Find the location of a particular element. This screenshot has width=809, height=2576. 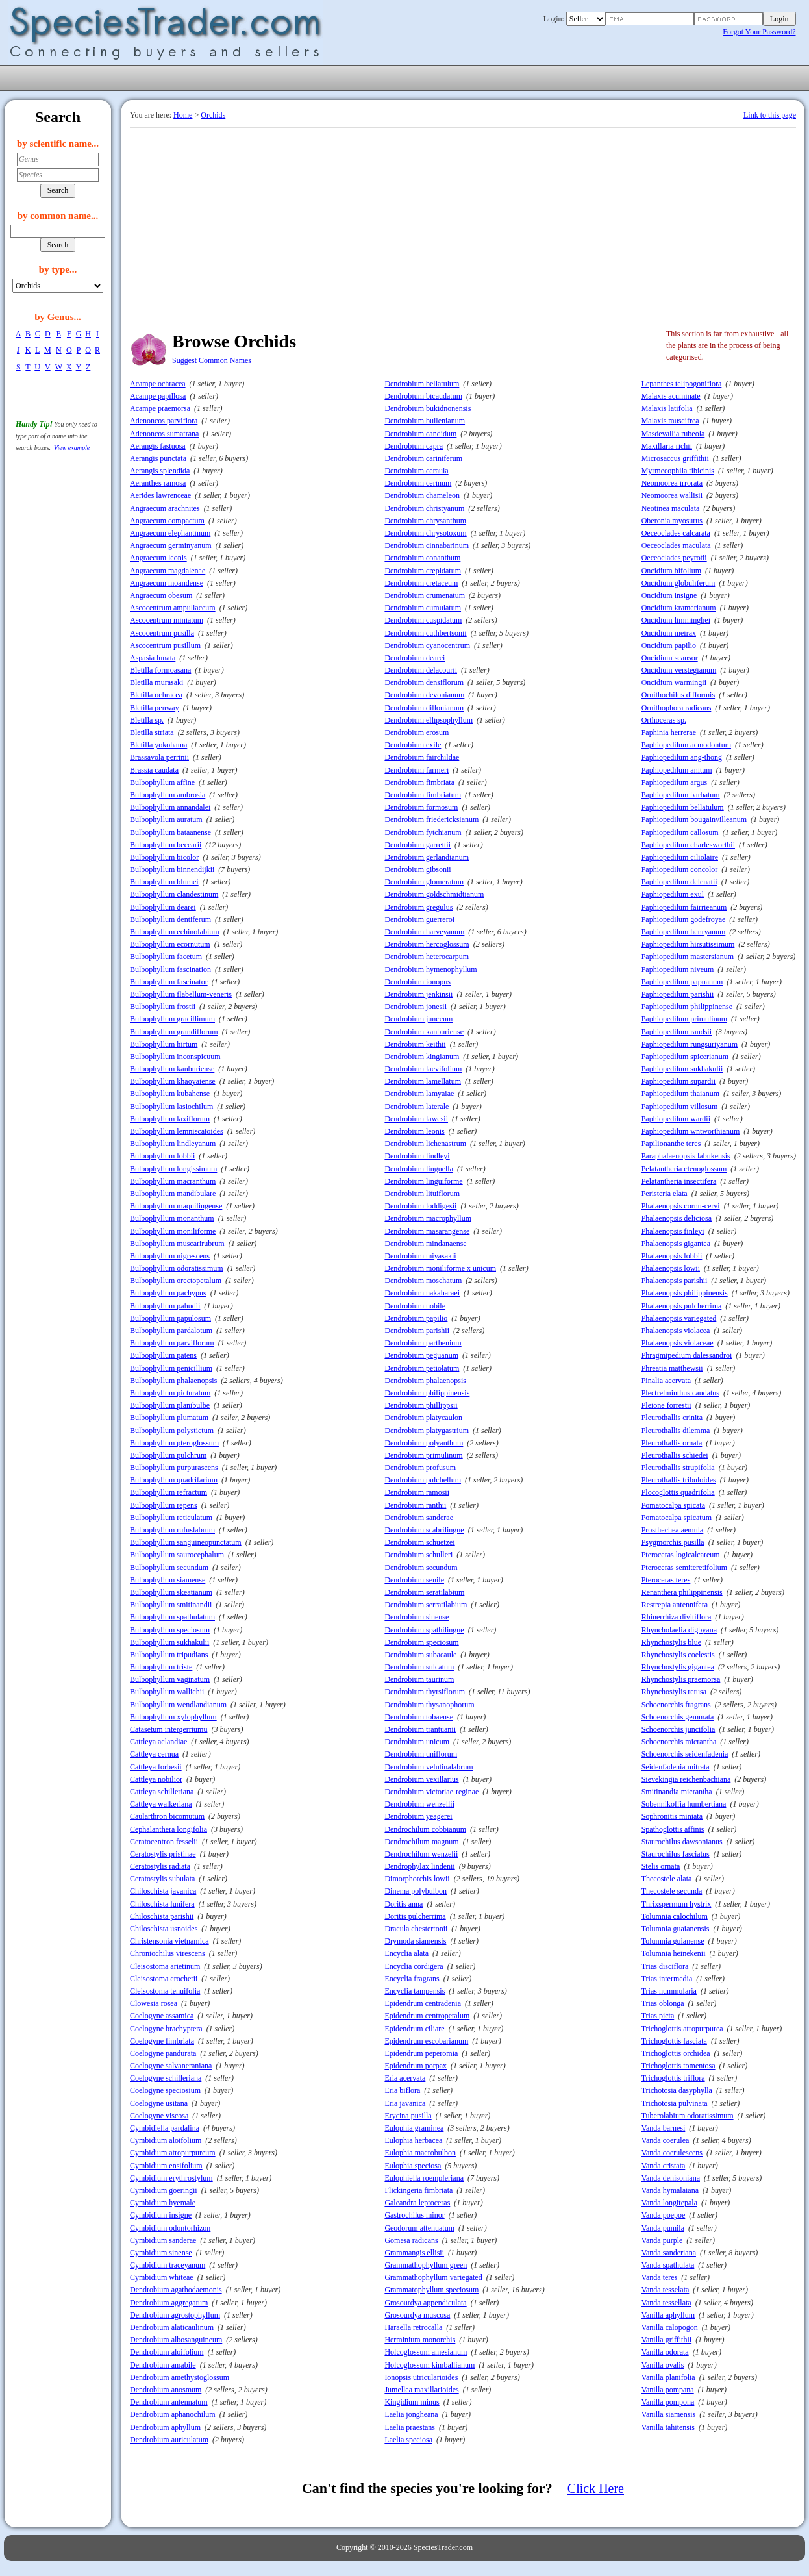

Dendrobium cretaceum is located at coordinates (421, 583).